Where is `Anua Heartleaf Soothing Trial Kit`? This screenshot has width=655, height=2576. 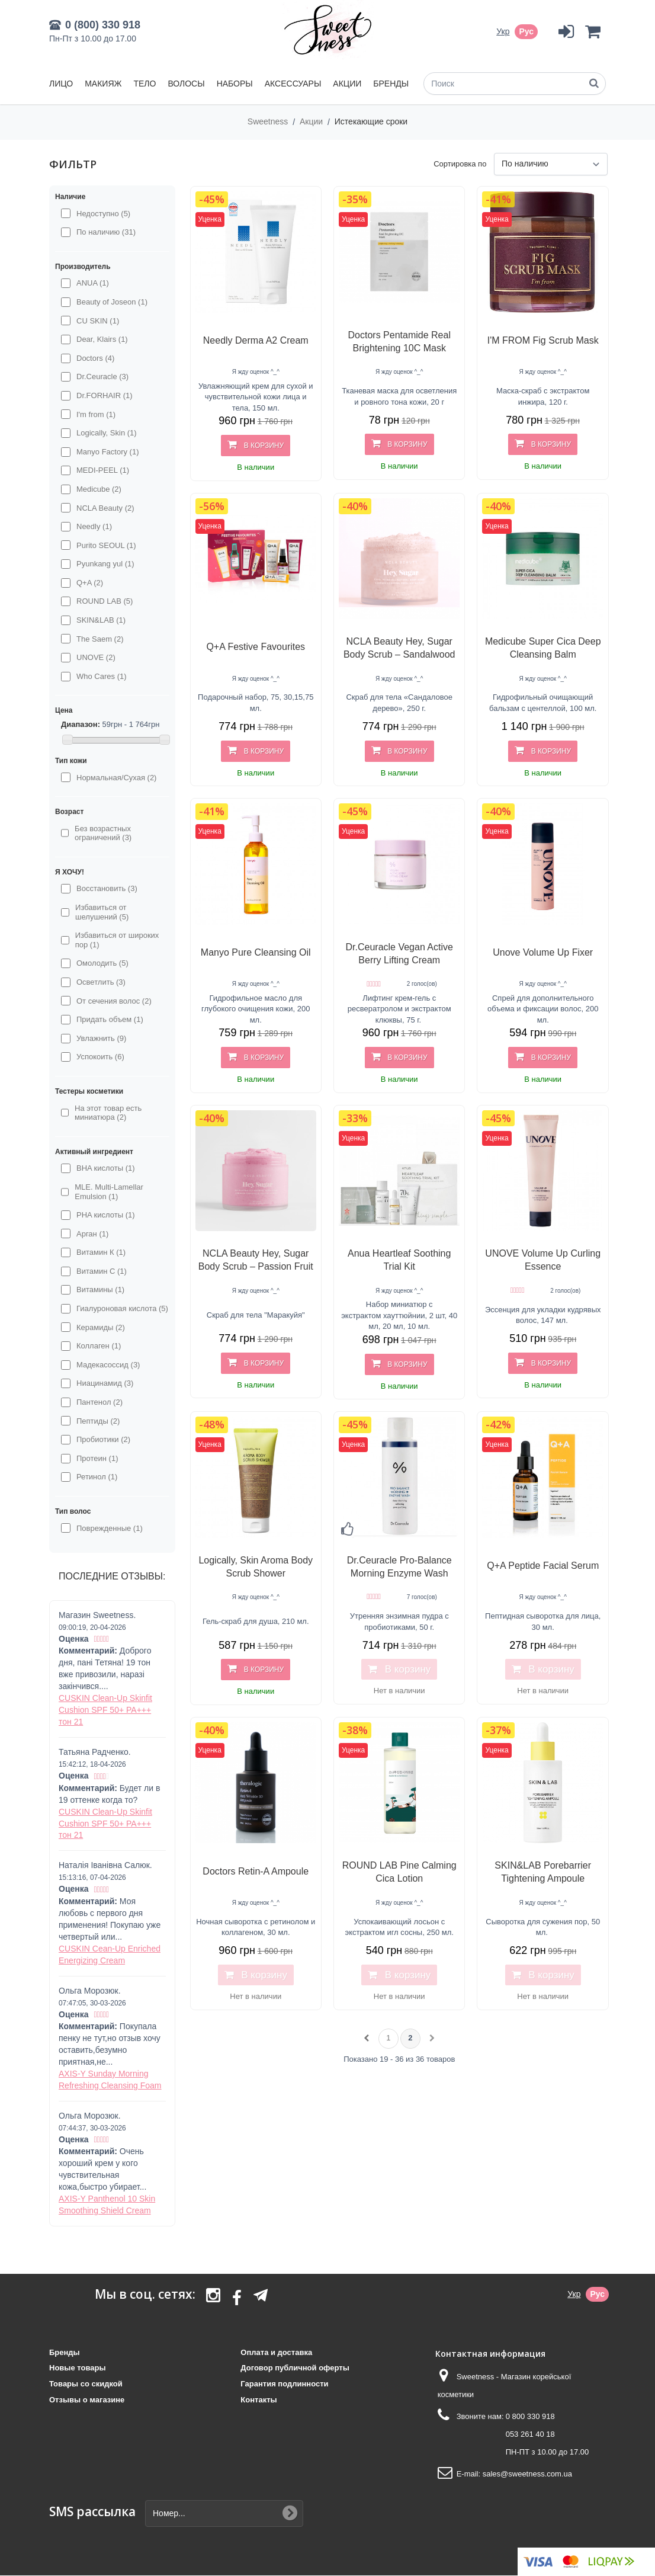 Anua Heartleaf Soothing Trial Kit is located at coordinates (399, 1259).